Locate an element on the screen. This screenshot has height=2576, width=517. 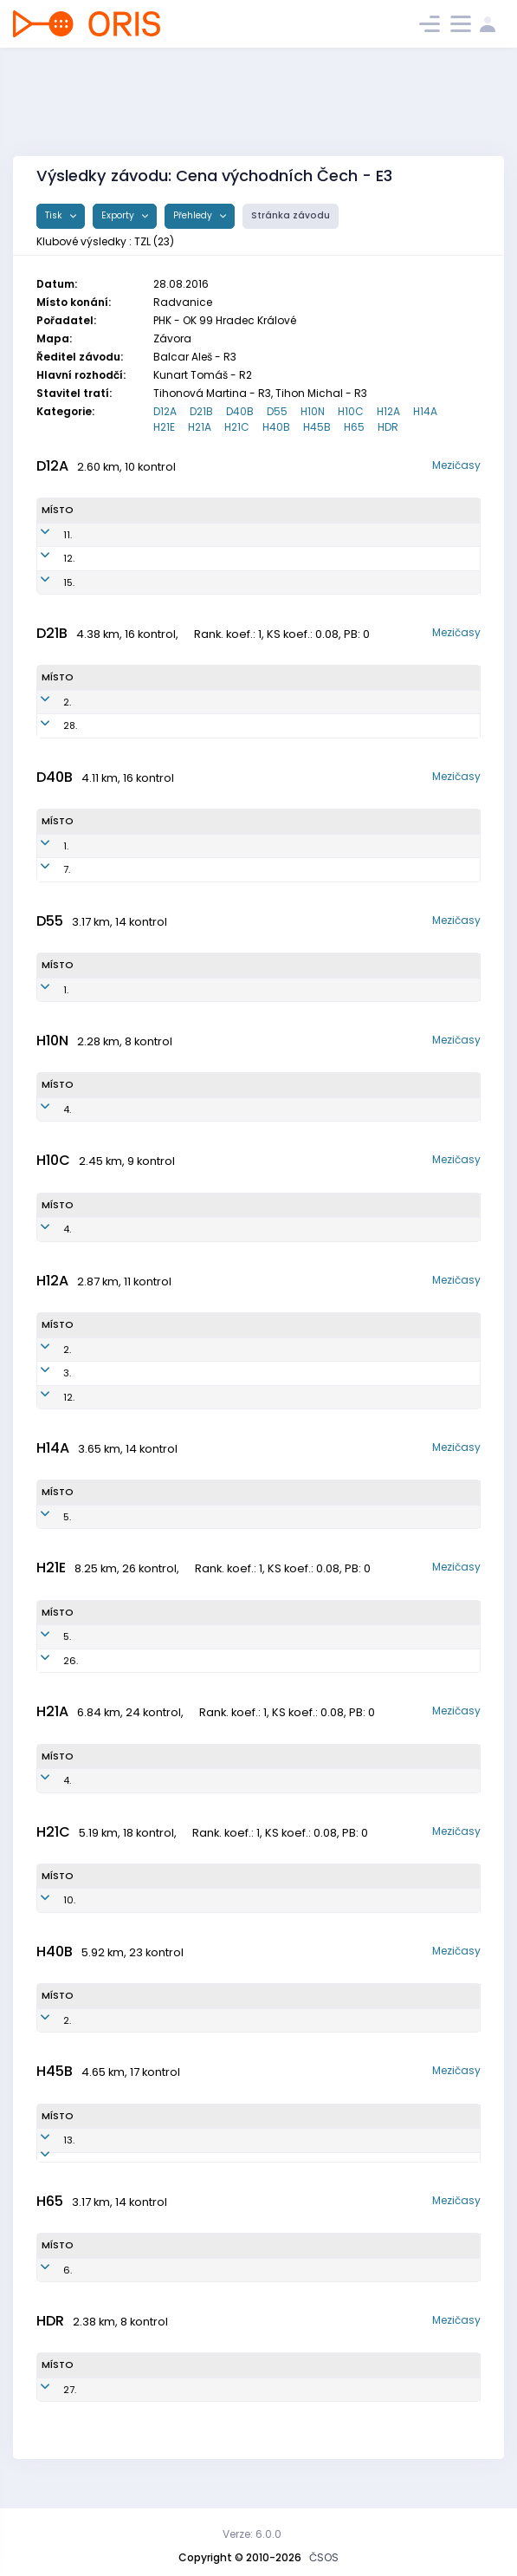
13. is located at coordinates (47, 2140).